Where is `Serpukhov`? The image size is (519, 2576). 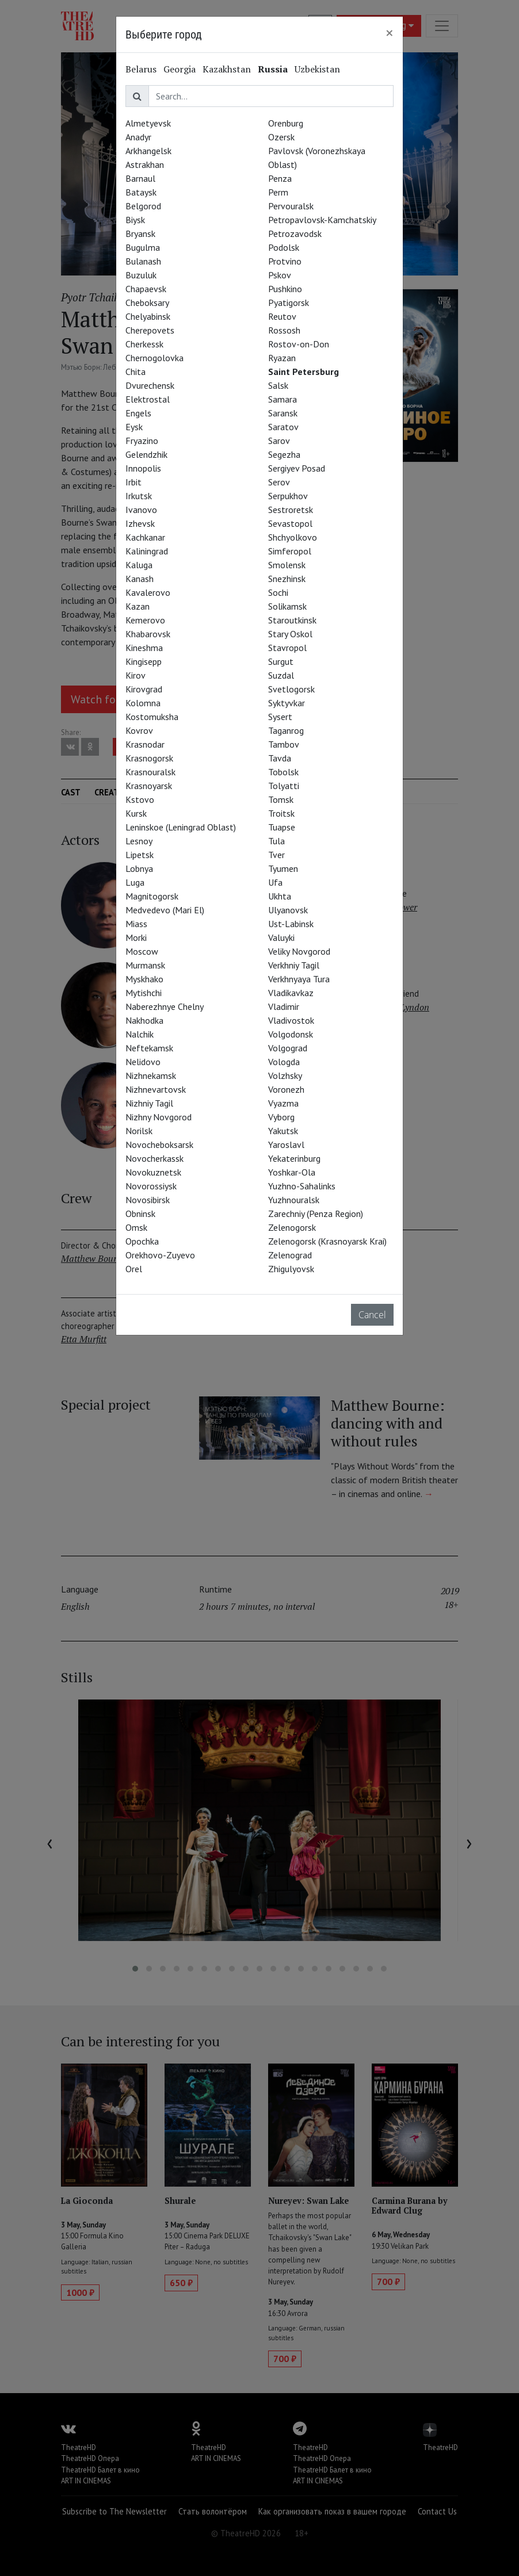 Serpukhov is located at coordinates (288, 496).